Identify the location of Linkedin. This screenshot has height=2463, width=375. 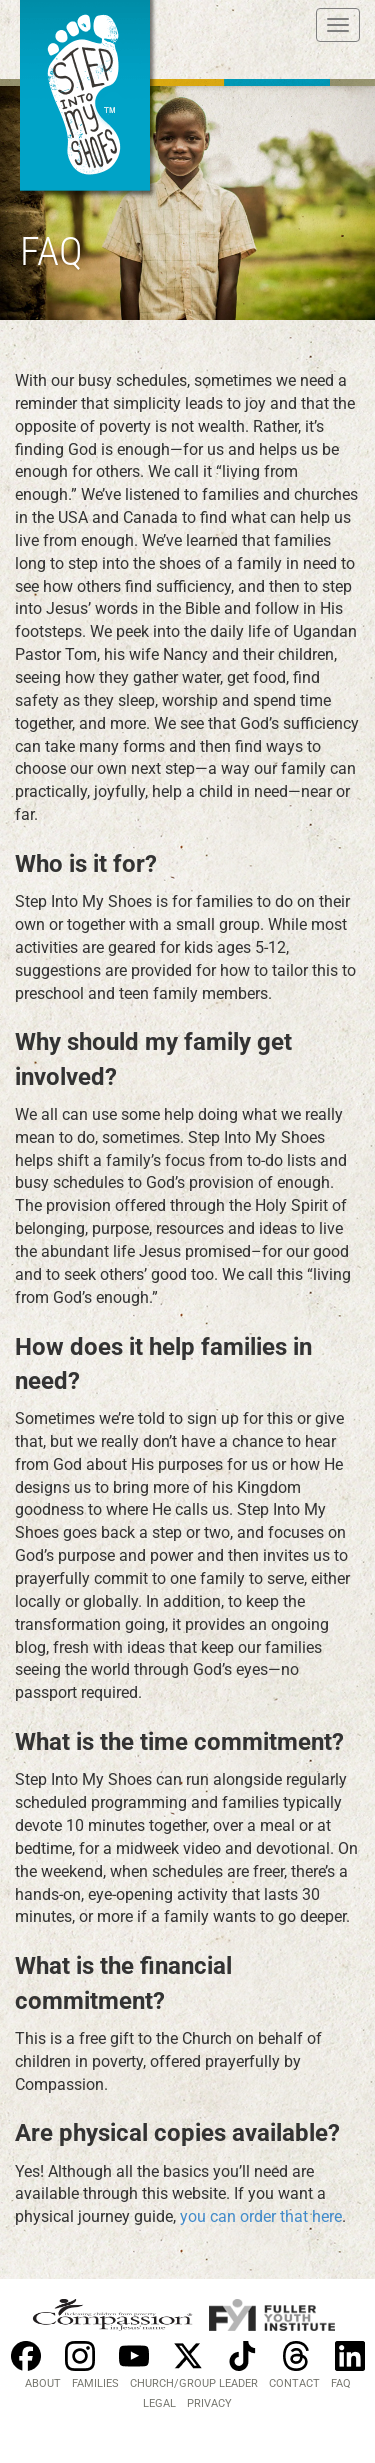
(350, 2356).